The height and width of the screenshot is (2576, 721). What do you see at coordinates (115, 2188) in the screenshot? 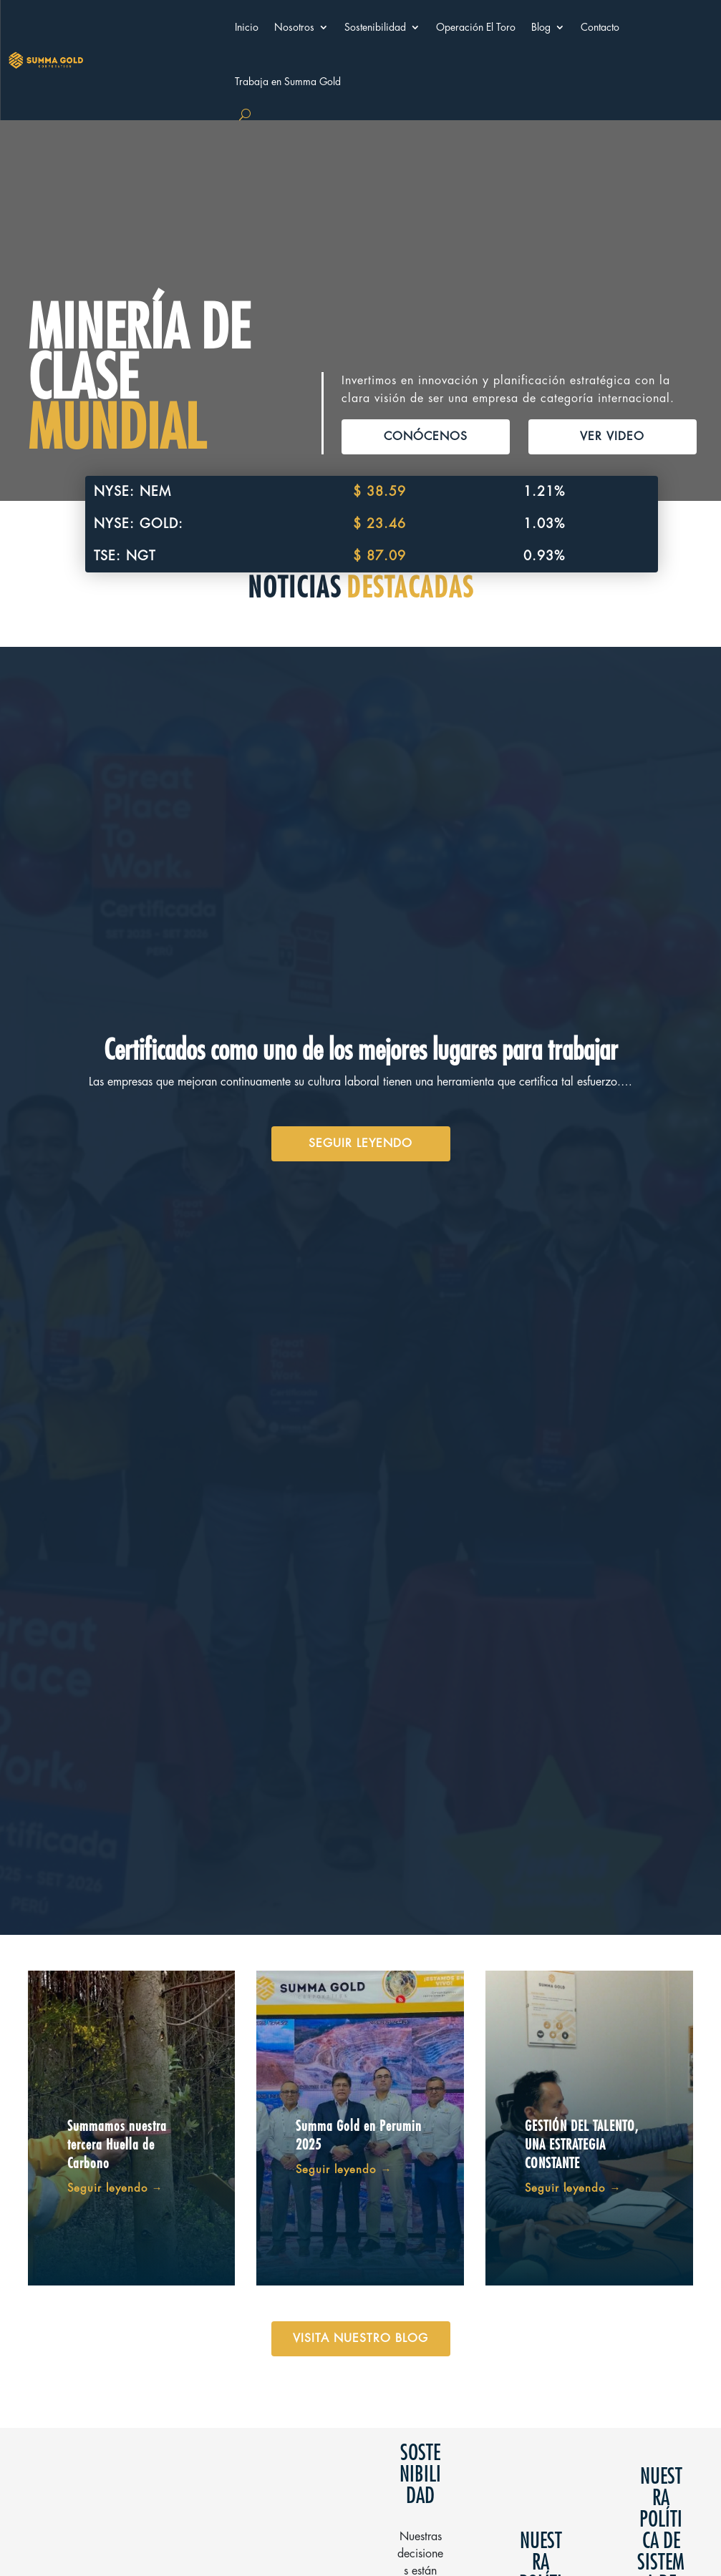
I see `Seguir leyendo →` at bounding box center [115, 2188].